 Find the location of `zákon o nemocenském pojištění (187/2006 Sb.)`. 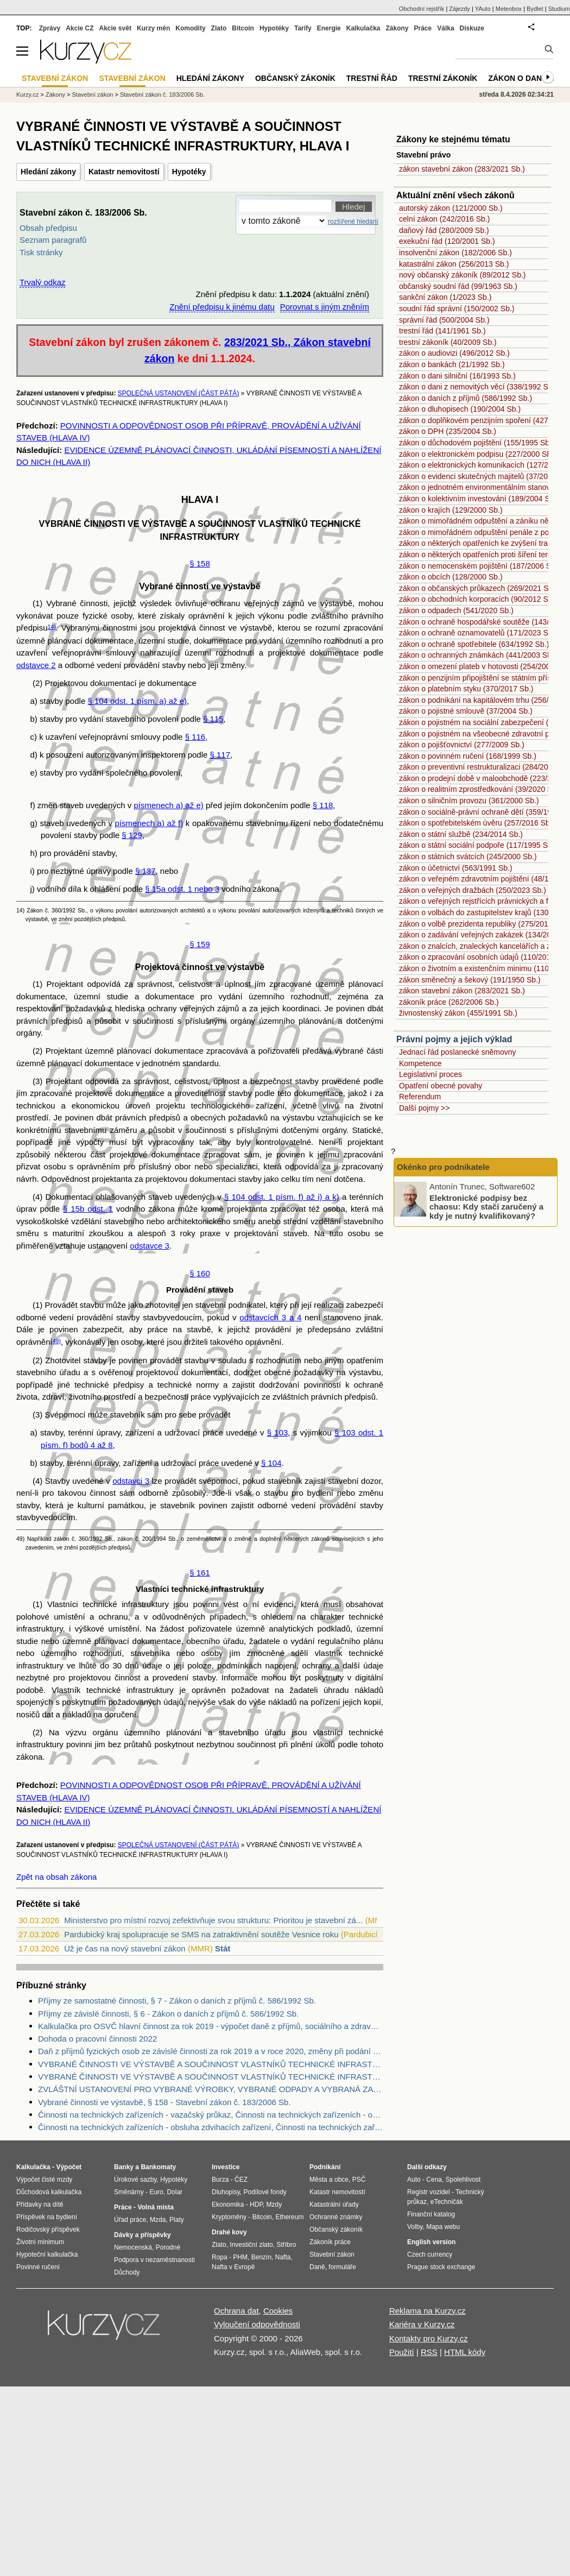

zákon o nemocenském pojištění (187/2006 Sb.) is located at coordinates (479, 566).